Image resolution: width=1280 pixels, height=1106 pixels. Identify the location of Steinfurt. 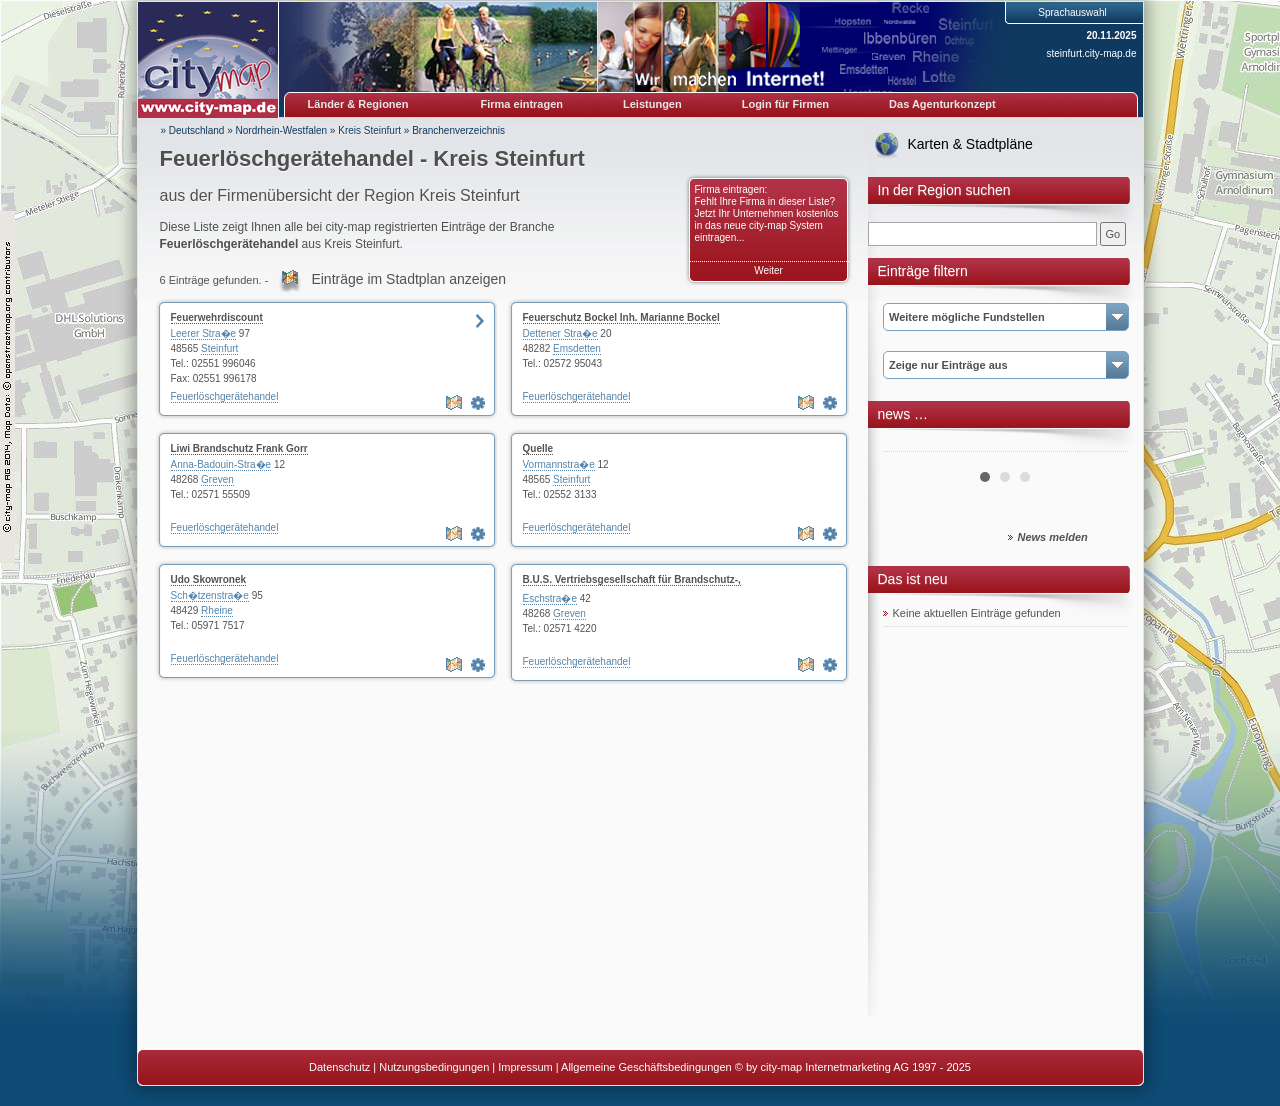
(219, 348).